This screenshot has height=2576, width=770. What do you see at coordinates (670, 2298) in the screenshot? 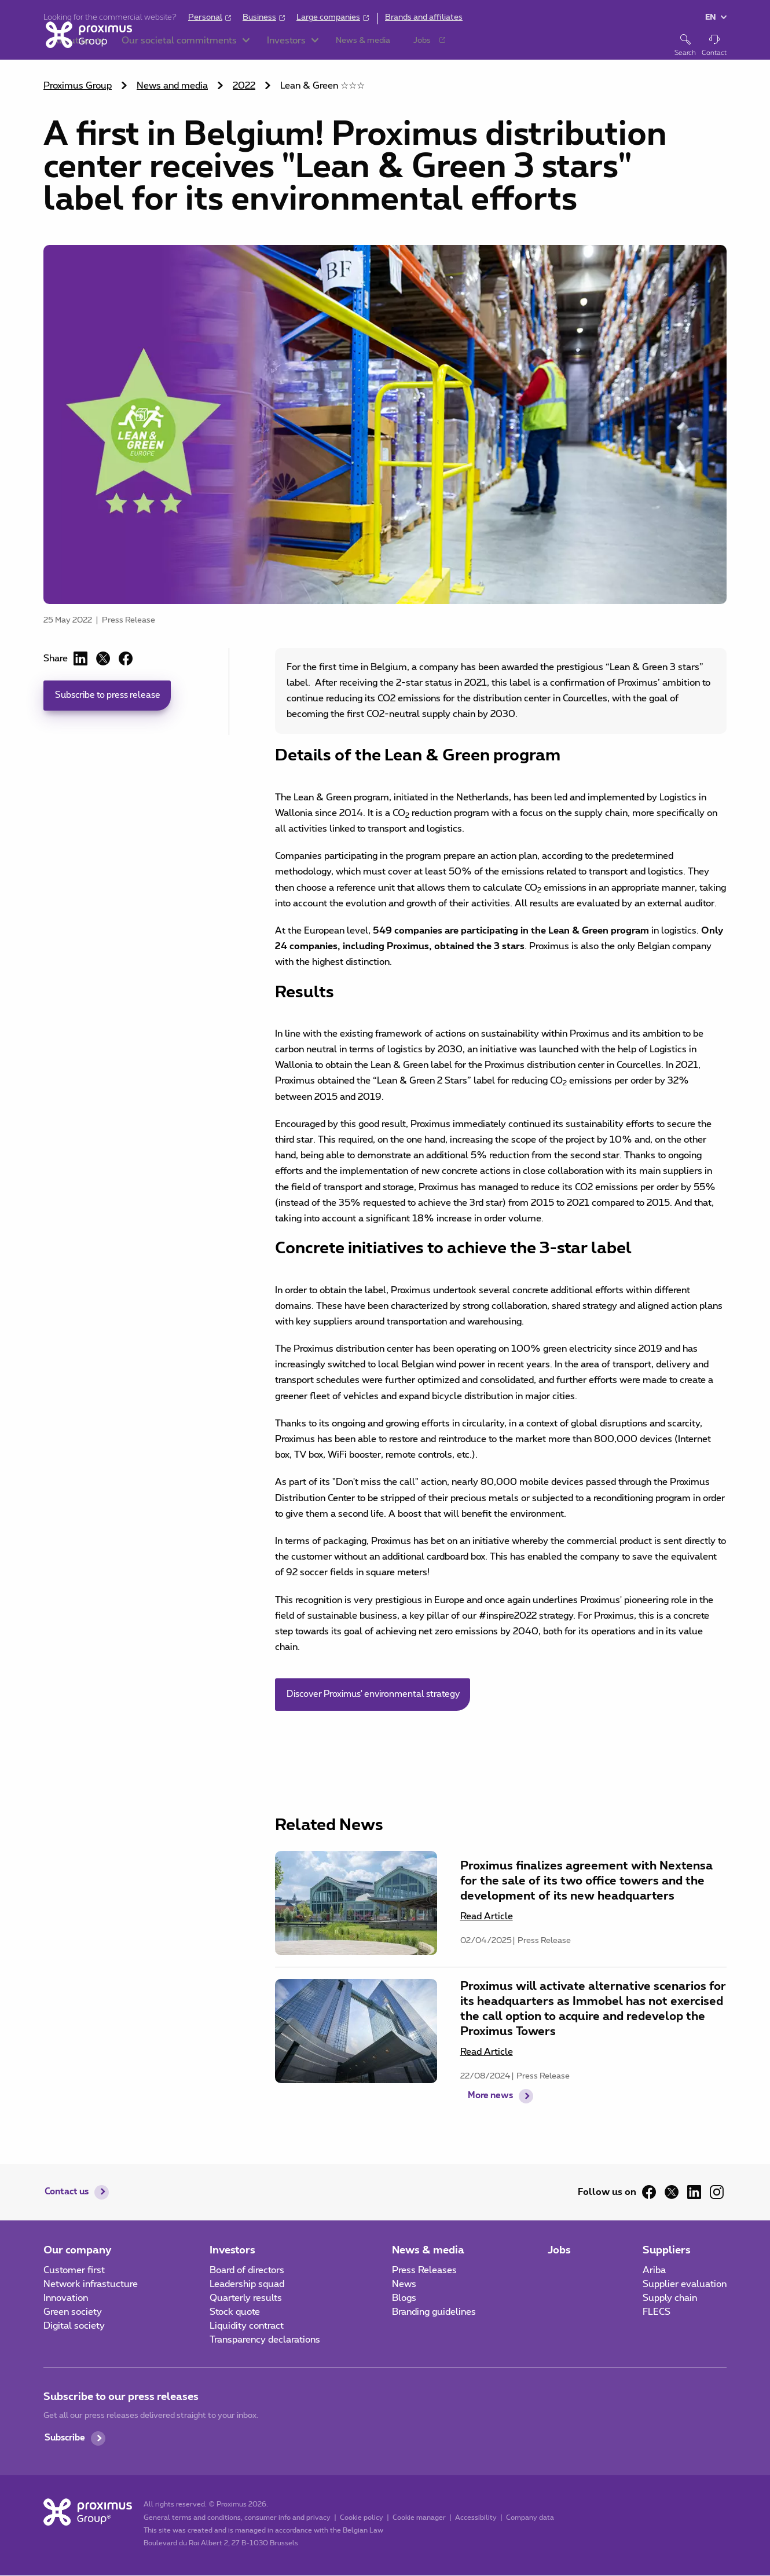
I see `Supply chain` at bounding box center [670, 2298].